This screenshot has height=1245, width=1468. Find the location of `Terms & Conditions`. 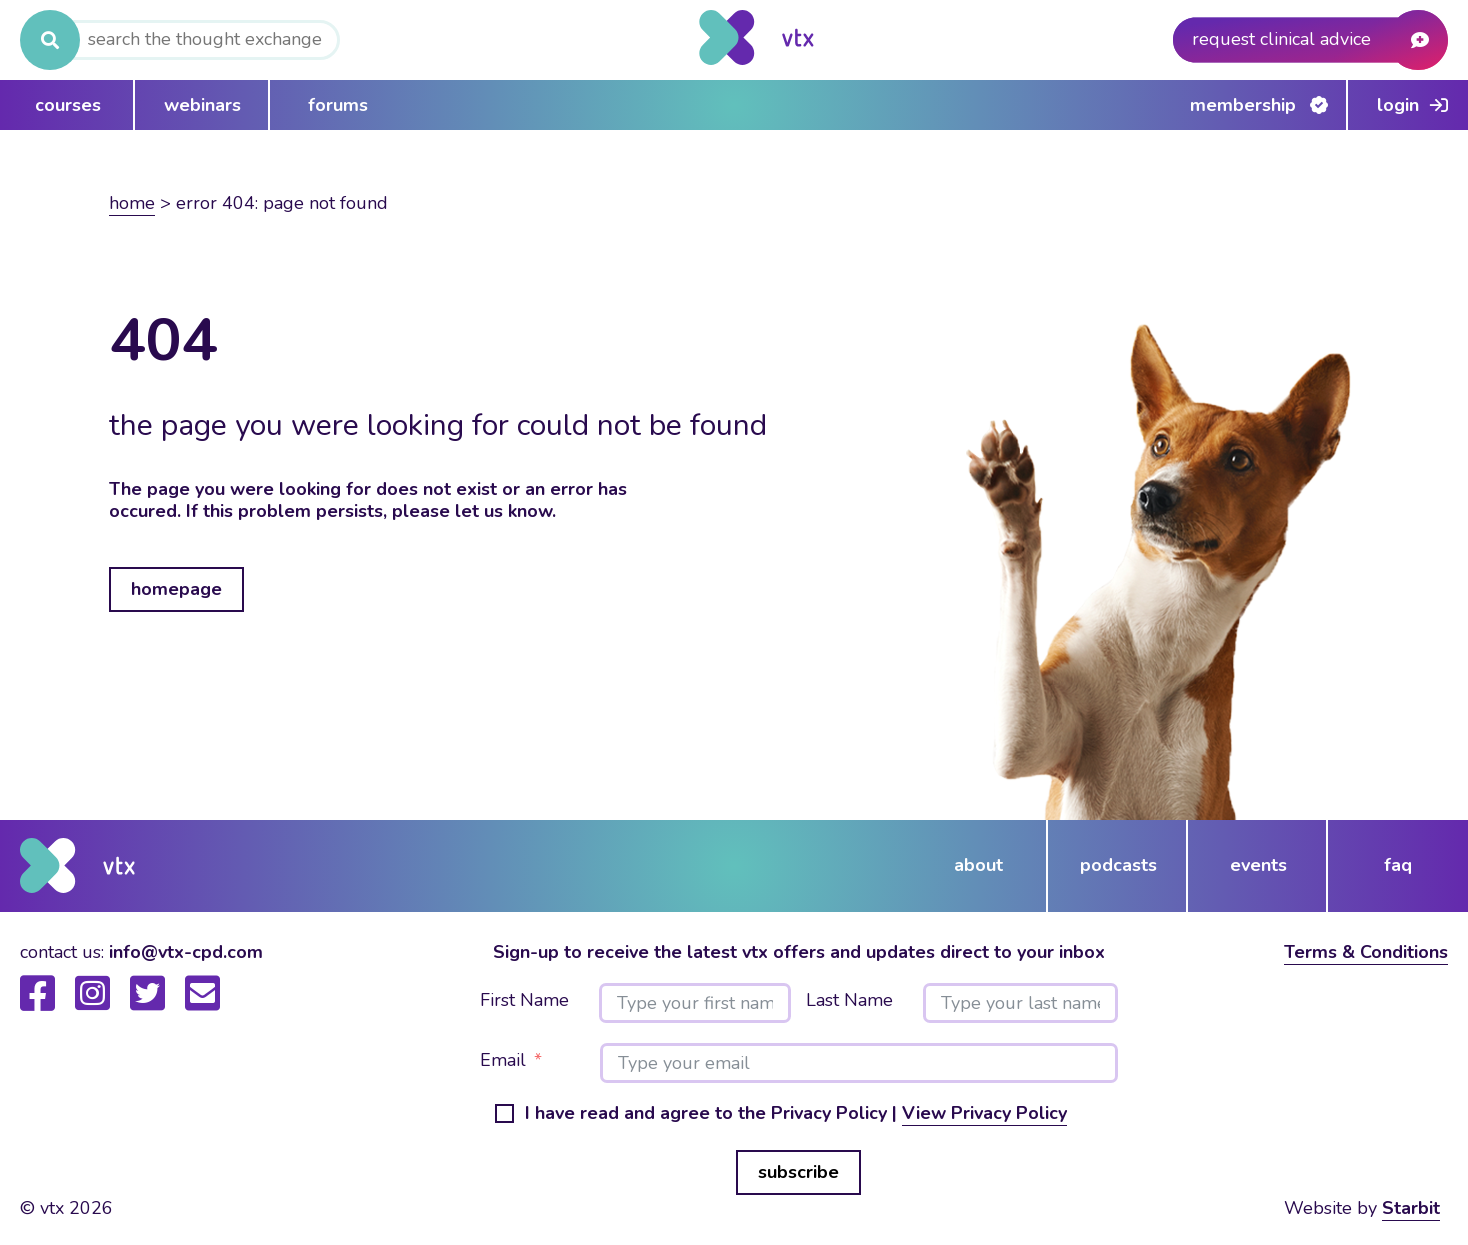

Terms & Conditions is located at coordinates (1366, 952).